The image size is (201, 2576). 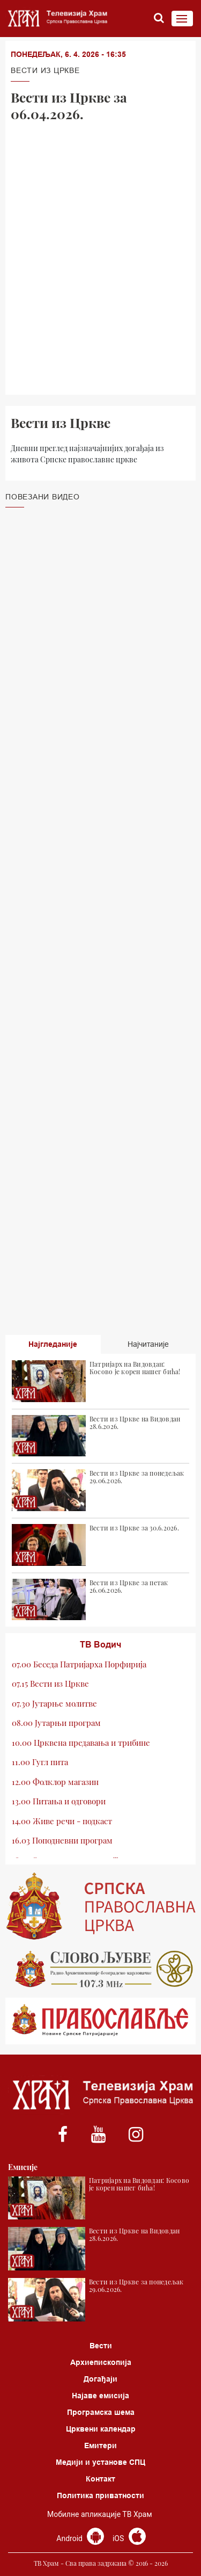 I want to click on Најаве емисија, so click(x=100, y=2395).